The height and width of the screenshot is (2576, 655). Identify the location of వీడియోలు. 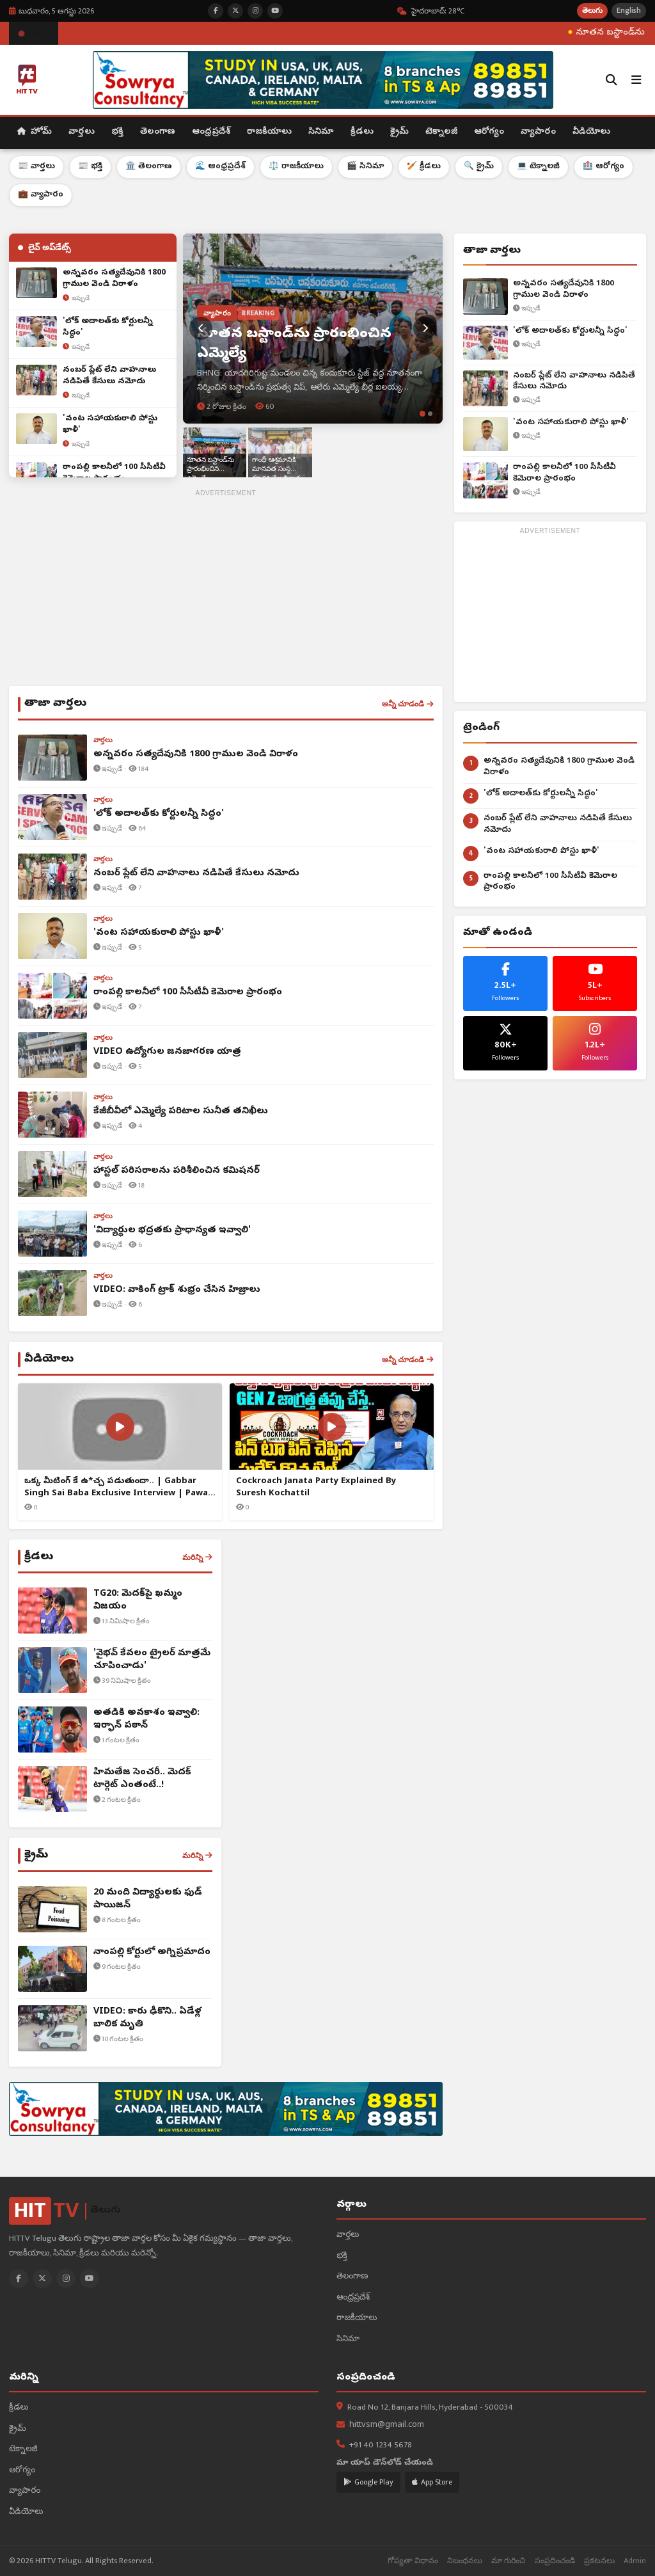
(591, 132).